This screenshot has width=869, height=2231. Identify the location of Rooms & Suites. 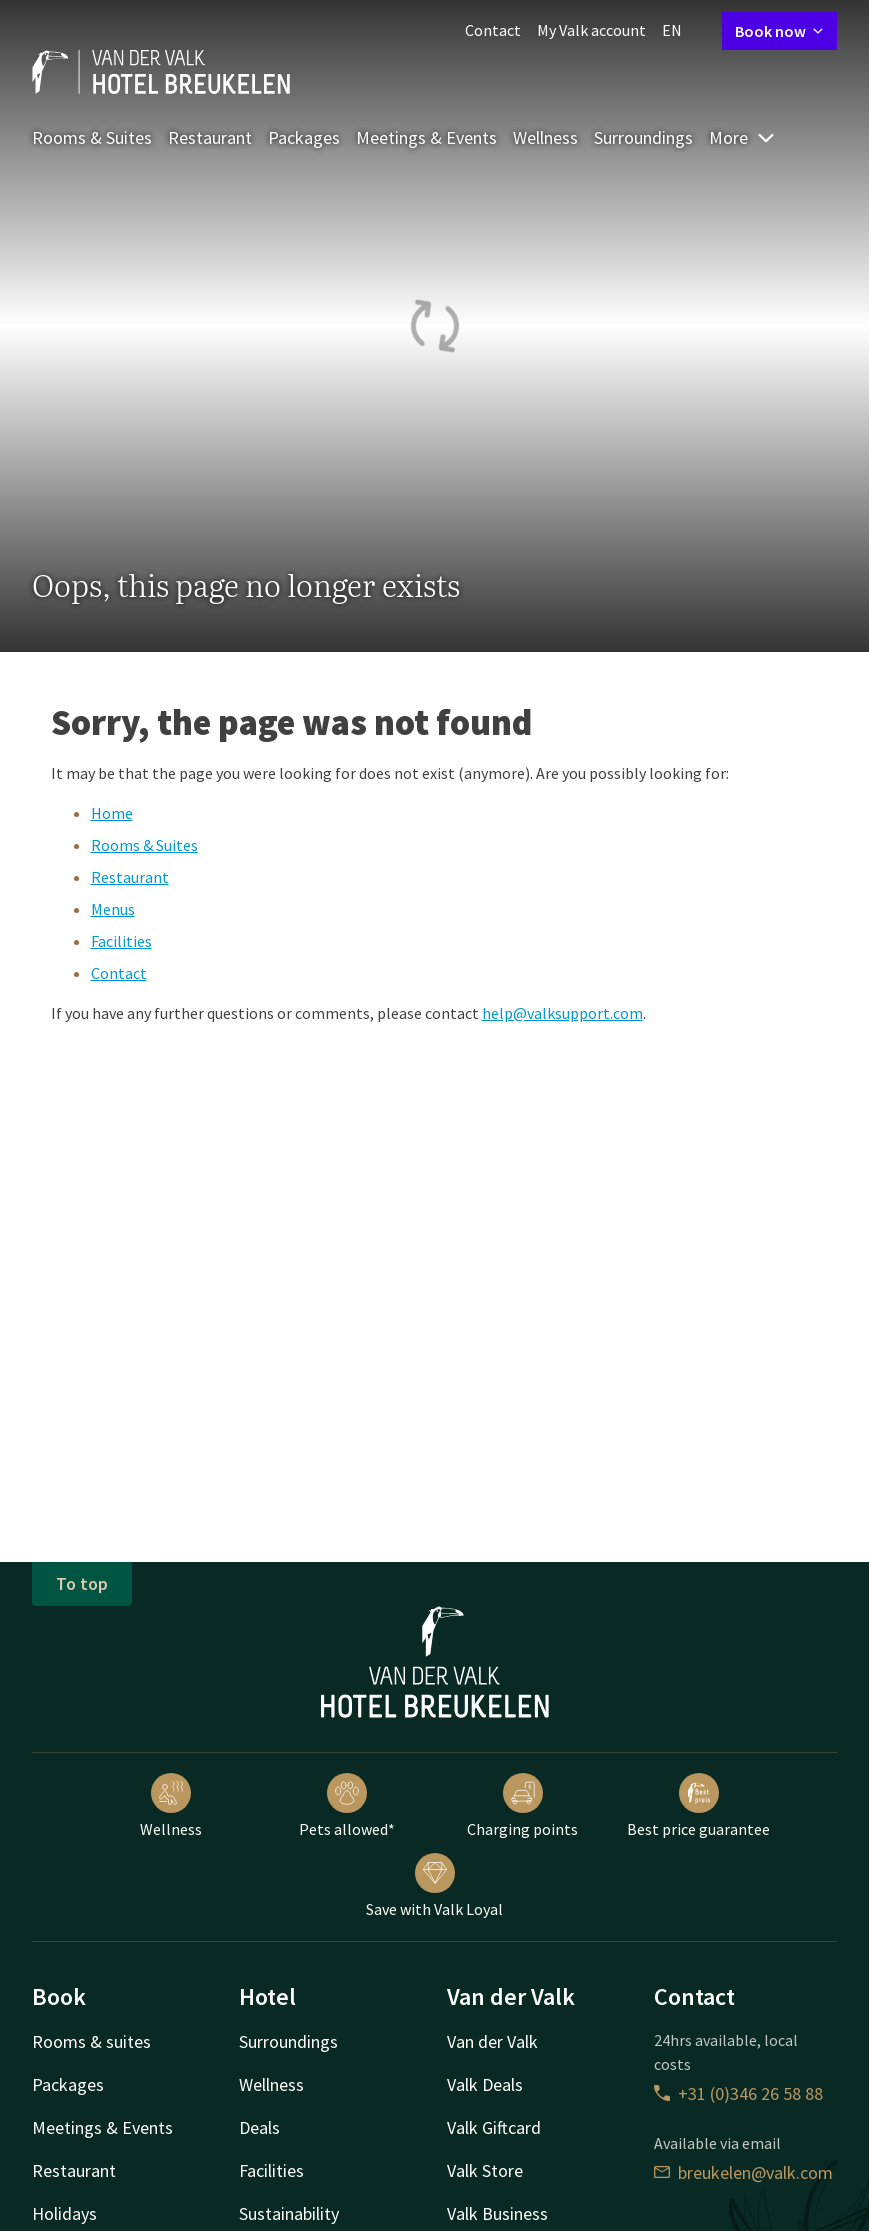
(92, 137).